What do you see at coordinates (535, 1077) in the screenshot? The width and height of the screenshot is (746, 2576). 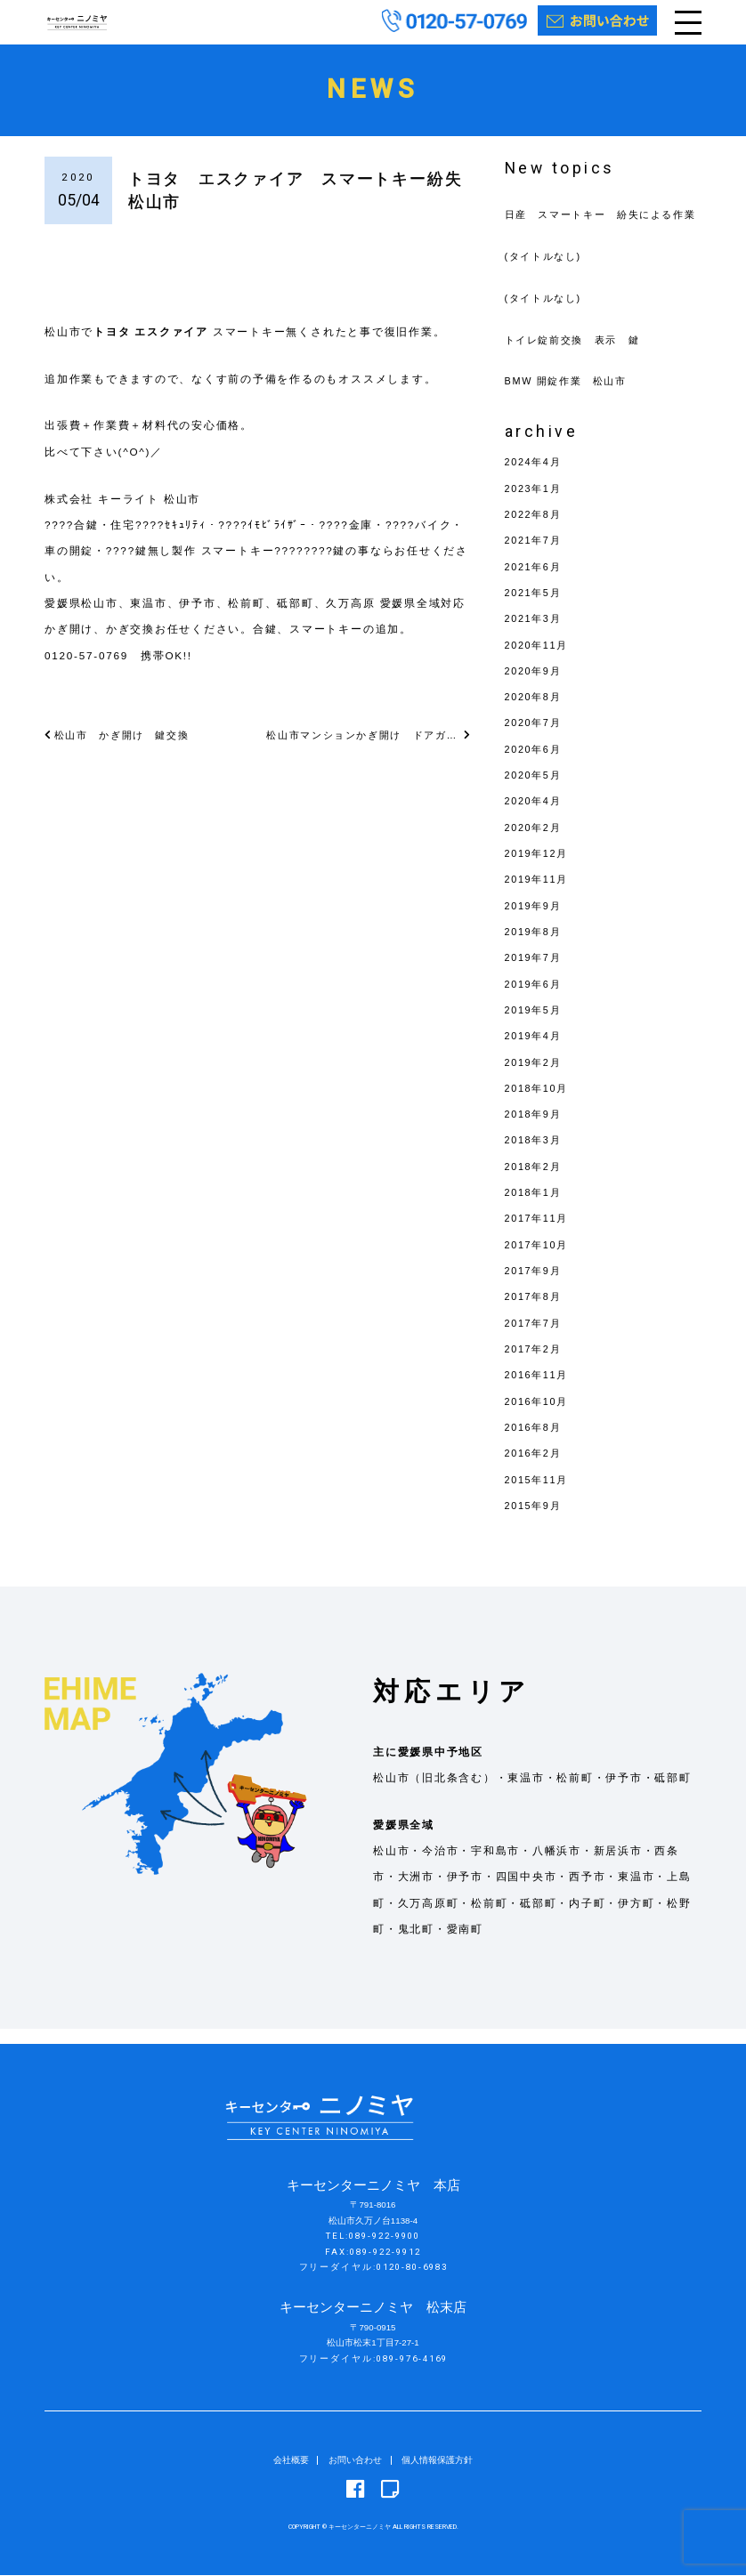 I see `2019年2月` at bounding box center [535, 1077].